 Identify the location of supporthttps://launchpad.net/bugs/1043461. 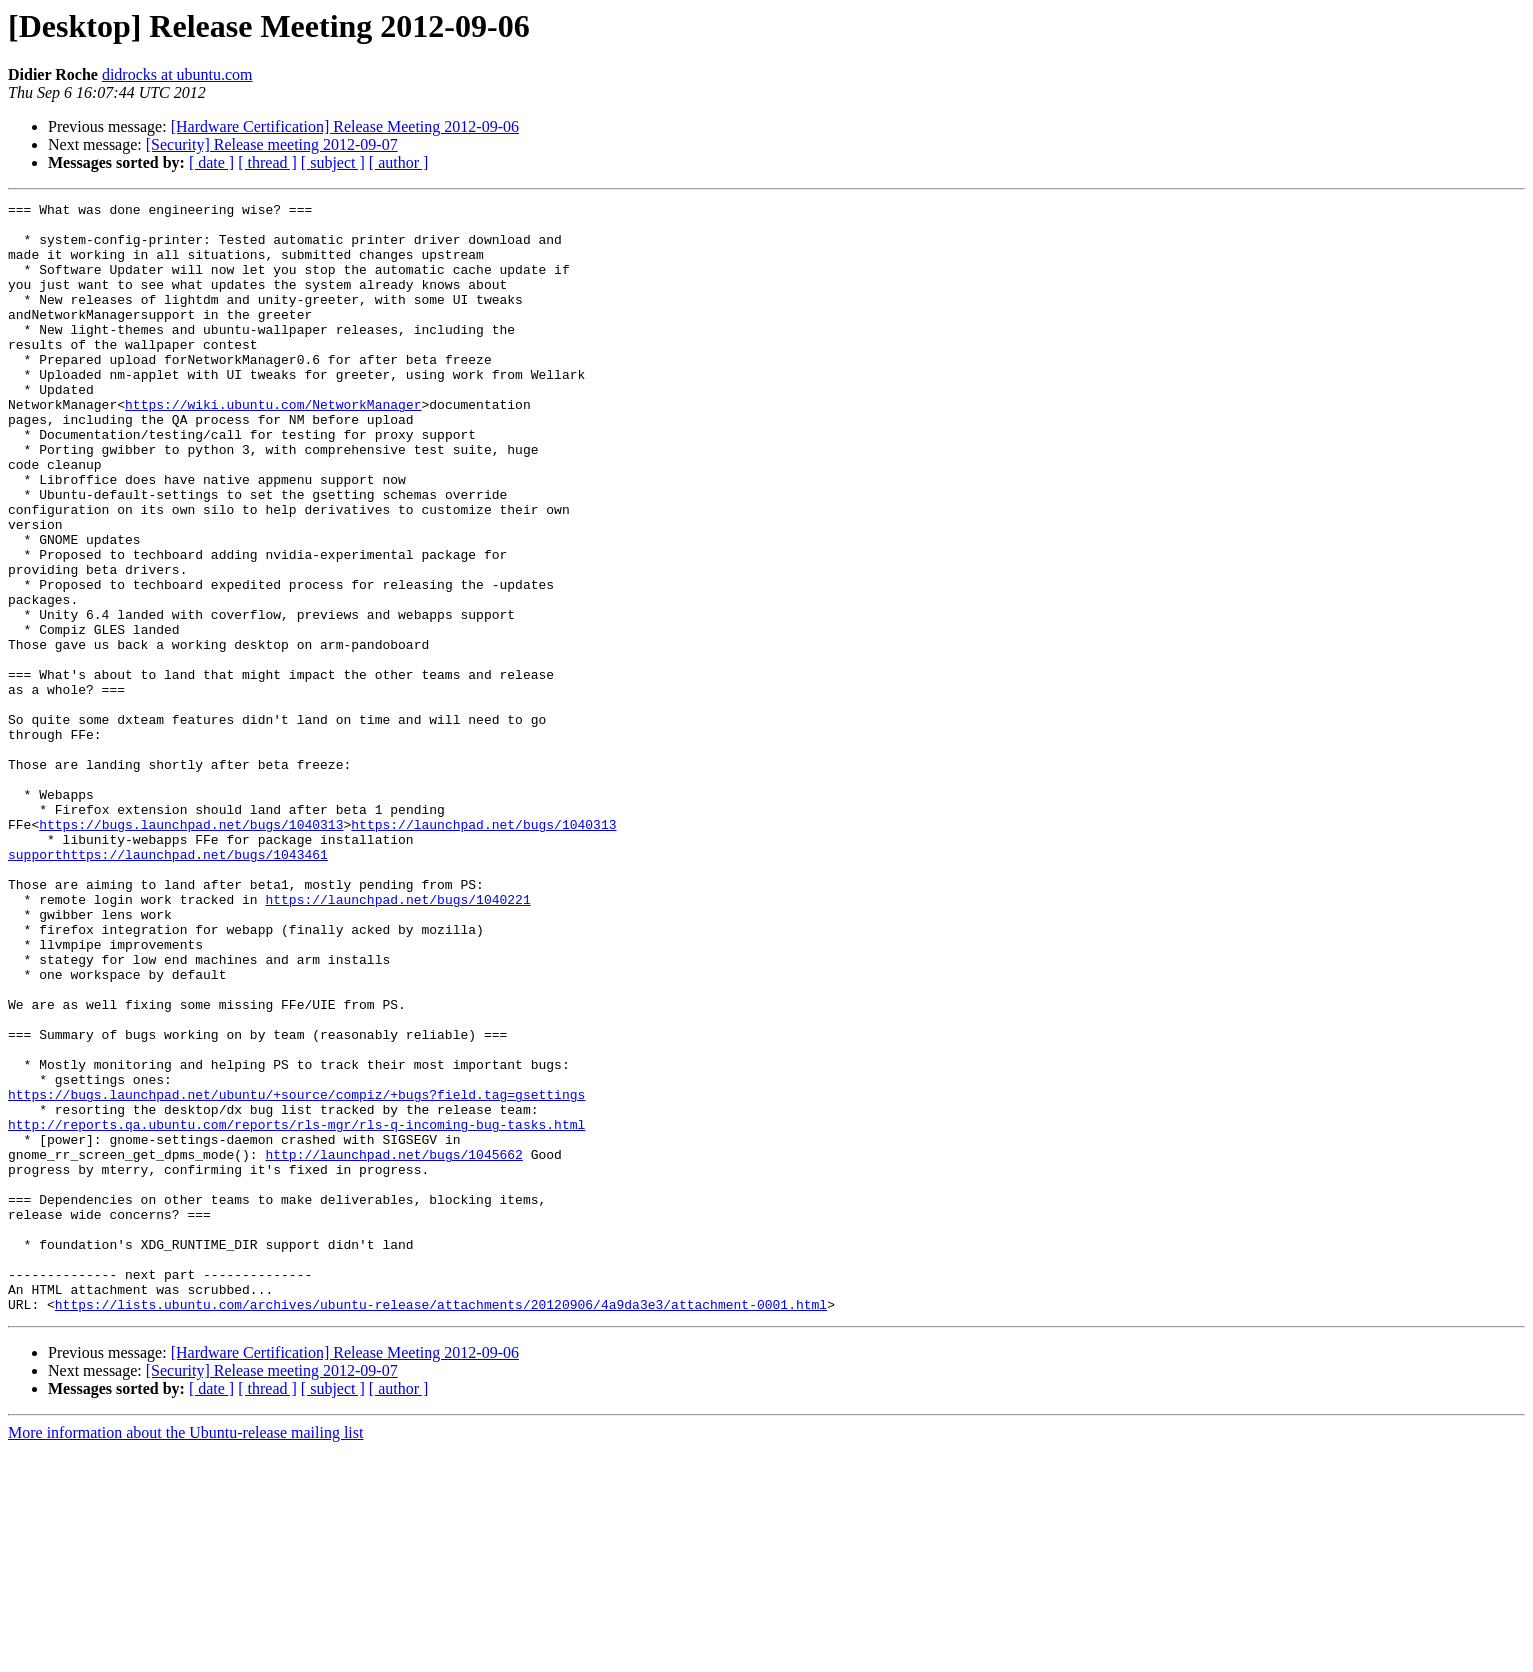
(168, 986).